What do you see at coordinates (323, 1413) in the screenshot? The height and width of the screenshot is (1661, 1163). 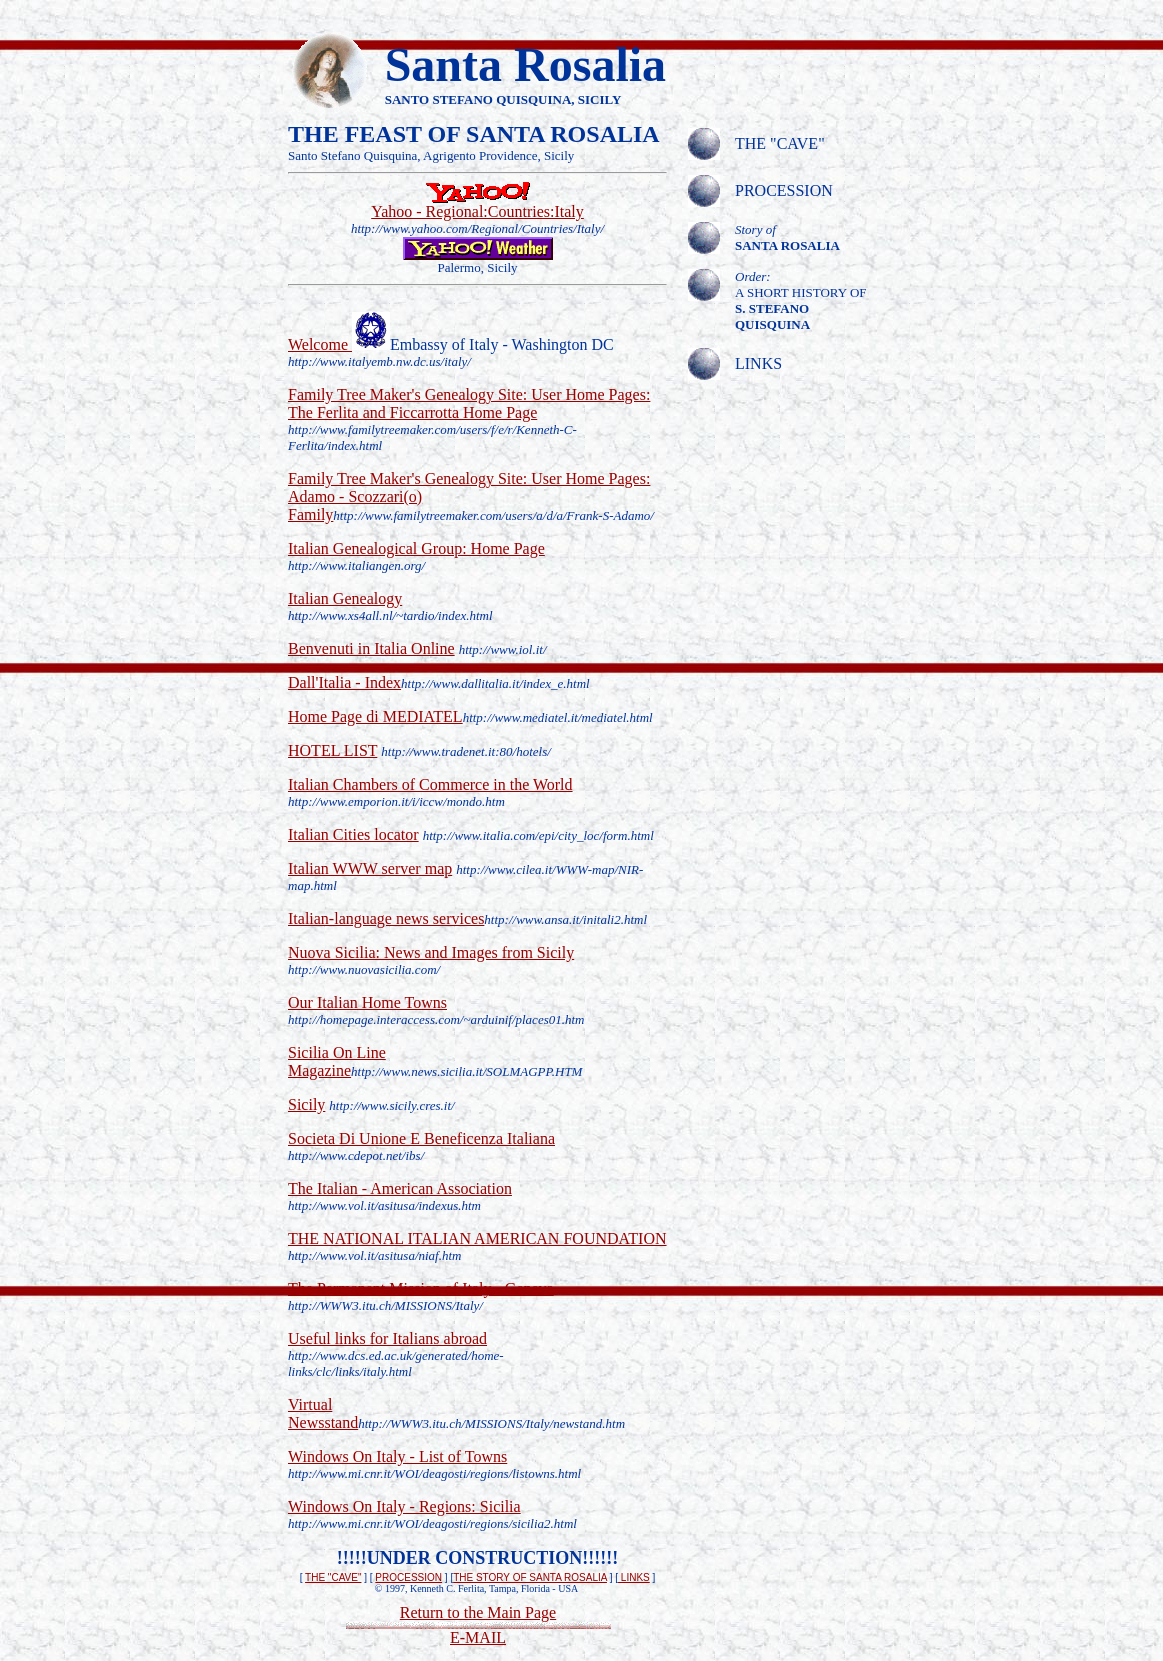 I see `Virtual Newsstand` at bounding box center [323, 1413].